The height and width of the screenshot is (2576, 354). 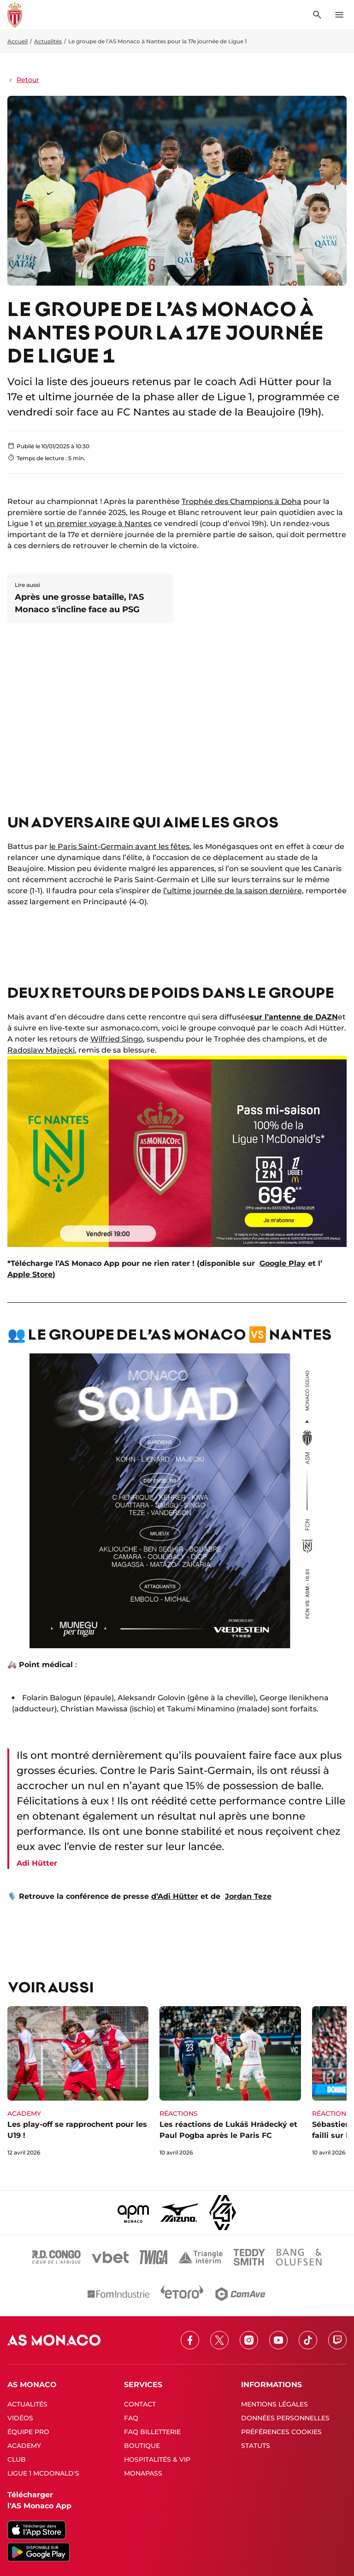 What do you see at coordinates (152, 2432) in the screenshot?
I see `FAQ BILLETTERIE` at bounding box center [152, 2432].